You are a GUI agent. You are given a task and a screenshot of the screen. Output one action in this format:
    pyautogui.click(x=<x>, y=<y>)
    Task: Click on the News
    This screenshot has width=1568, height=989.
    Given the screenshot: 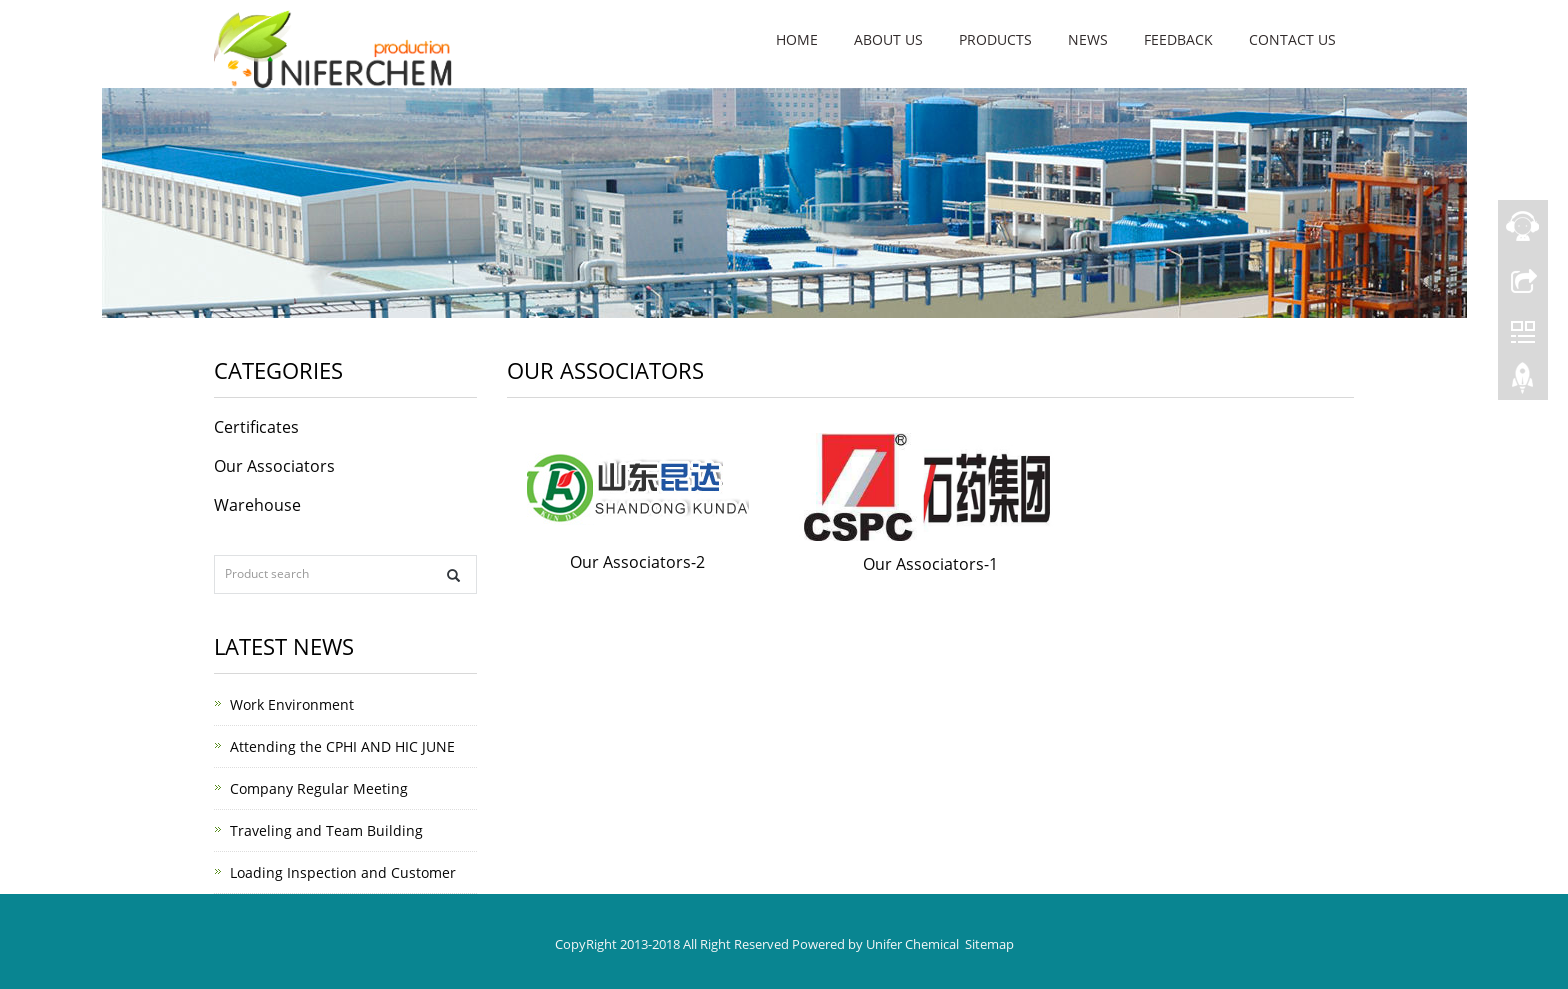 What is the action you would take?
    pyautogui.click(x=1088, y=39)
    